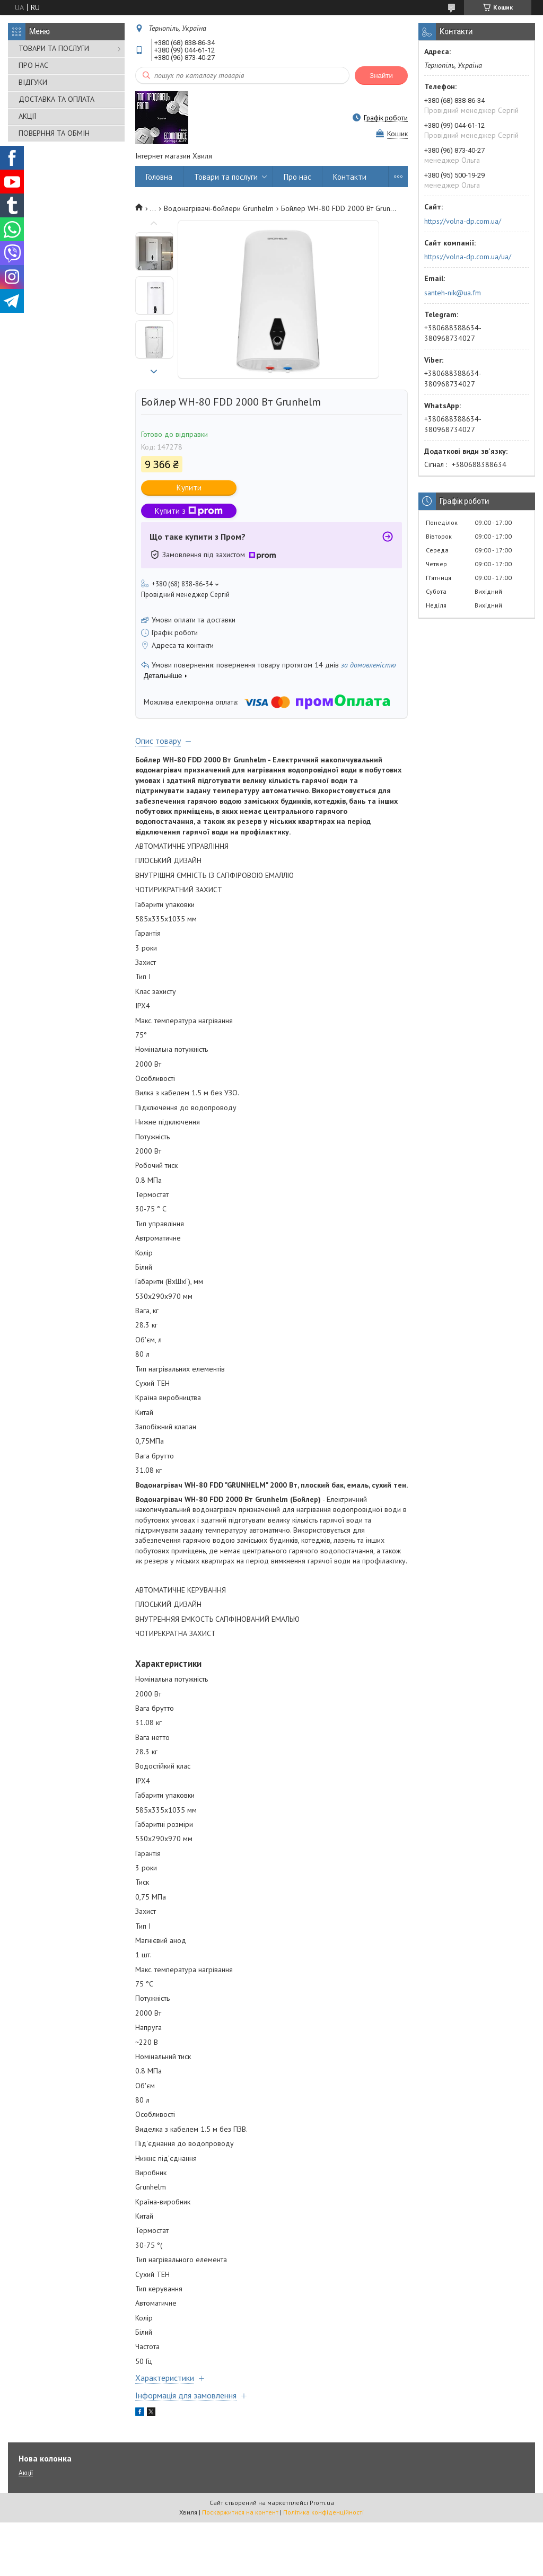 This screenshot has height=2576, width=543. I want to click on Головна, so click(159, 177).